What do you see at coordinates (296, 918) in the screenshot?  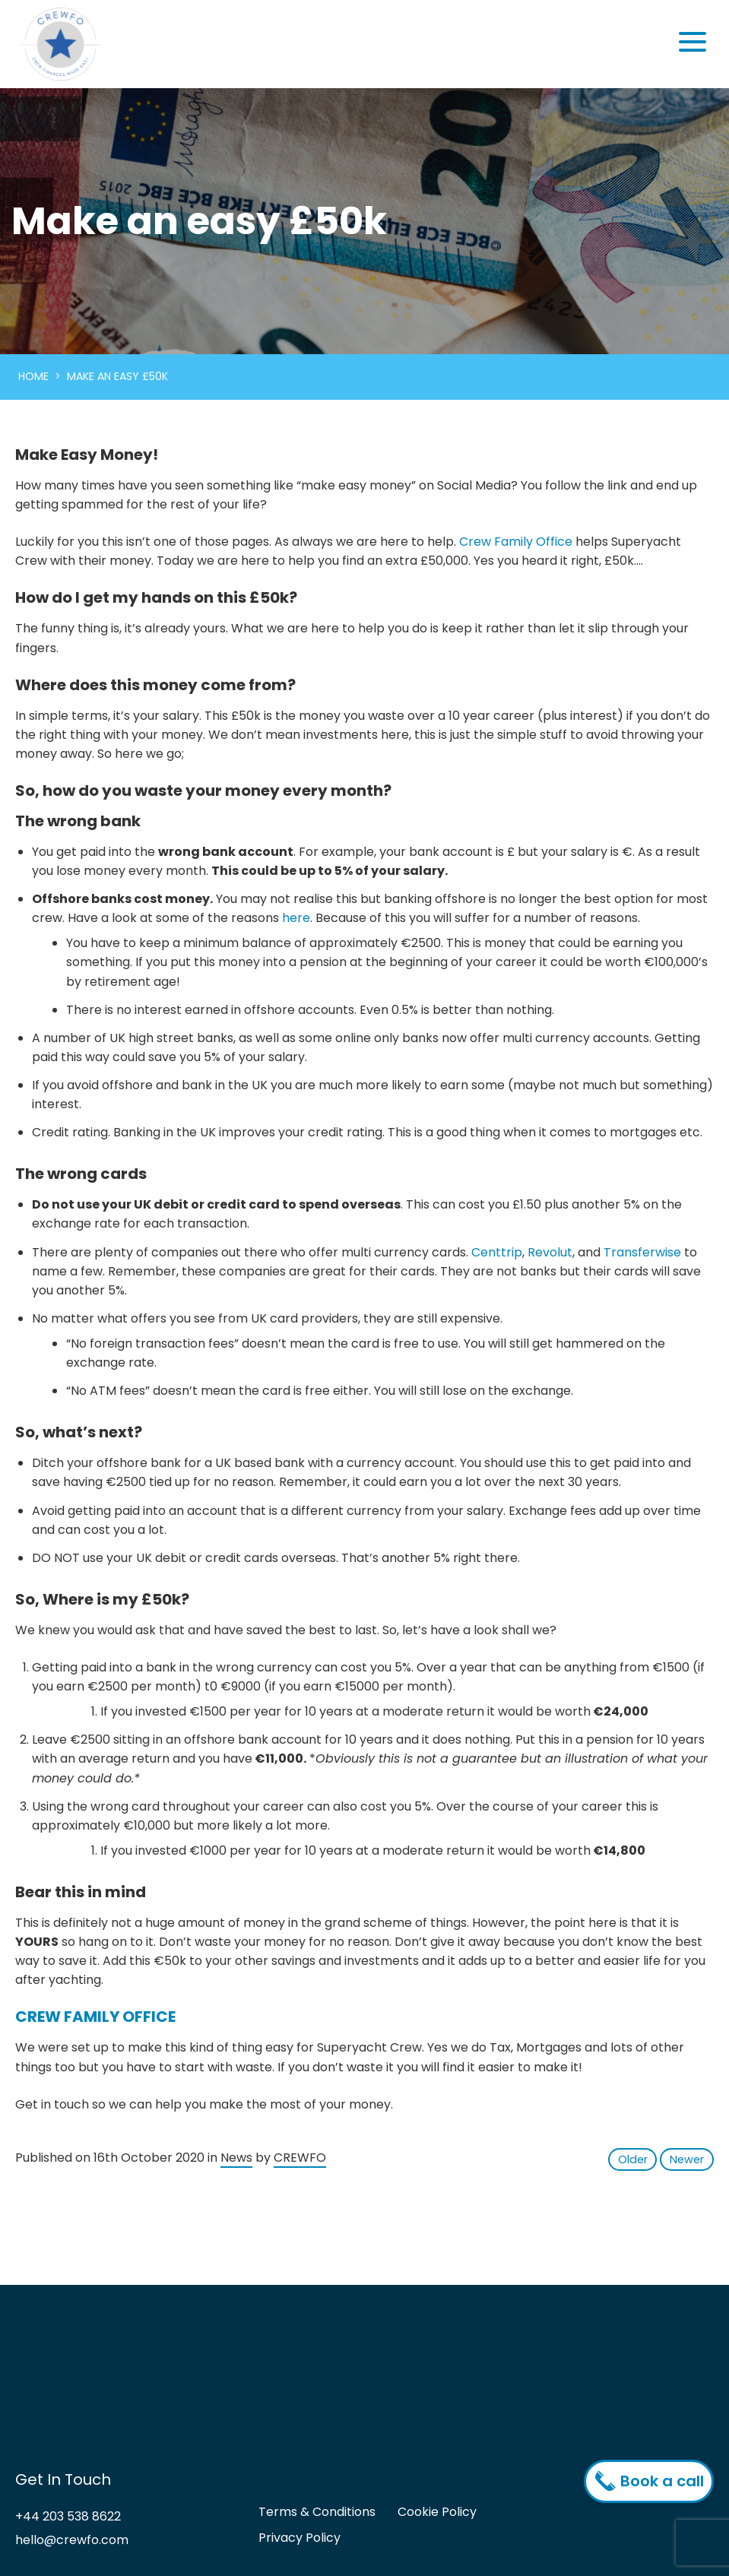 I see `here` at bounding box center [296, 918].